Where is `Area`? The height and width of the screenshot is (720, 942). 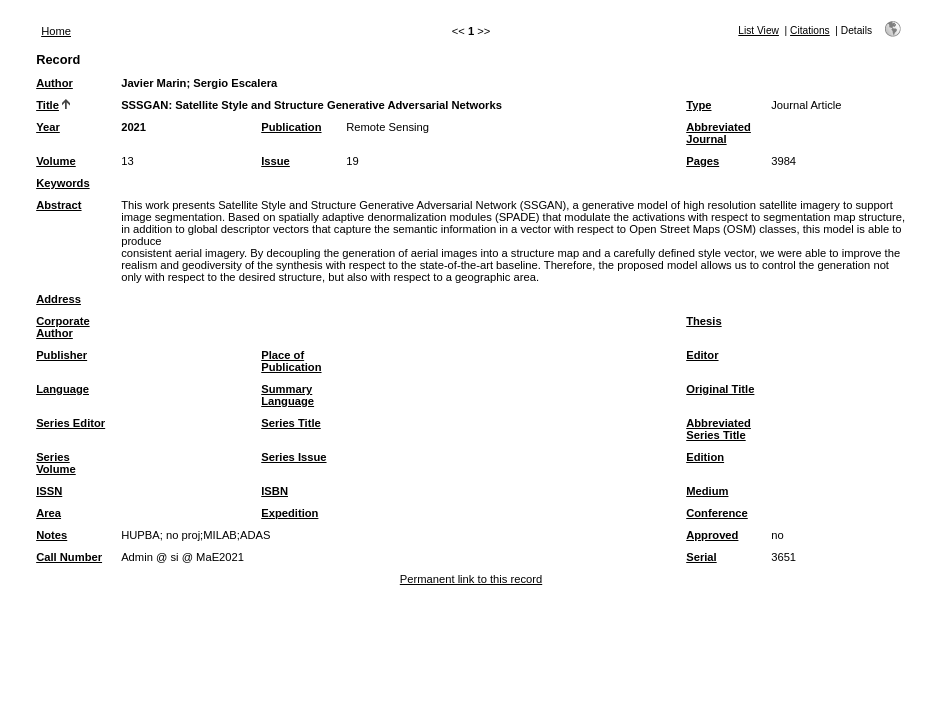 Area is located at coordinates (48, 513).